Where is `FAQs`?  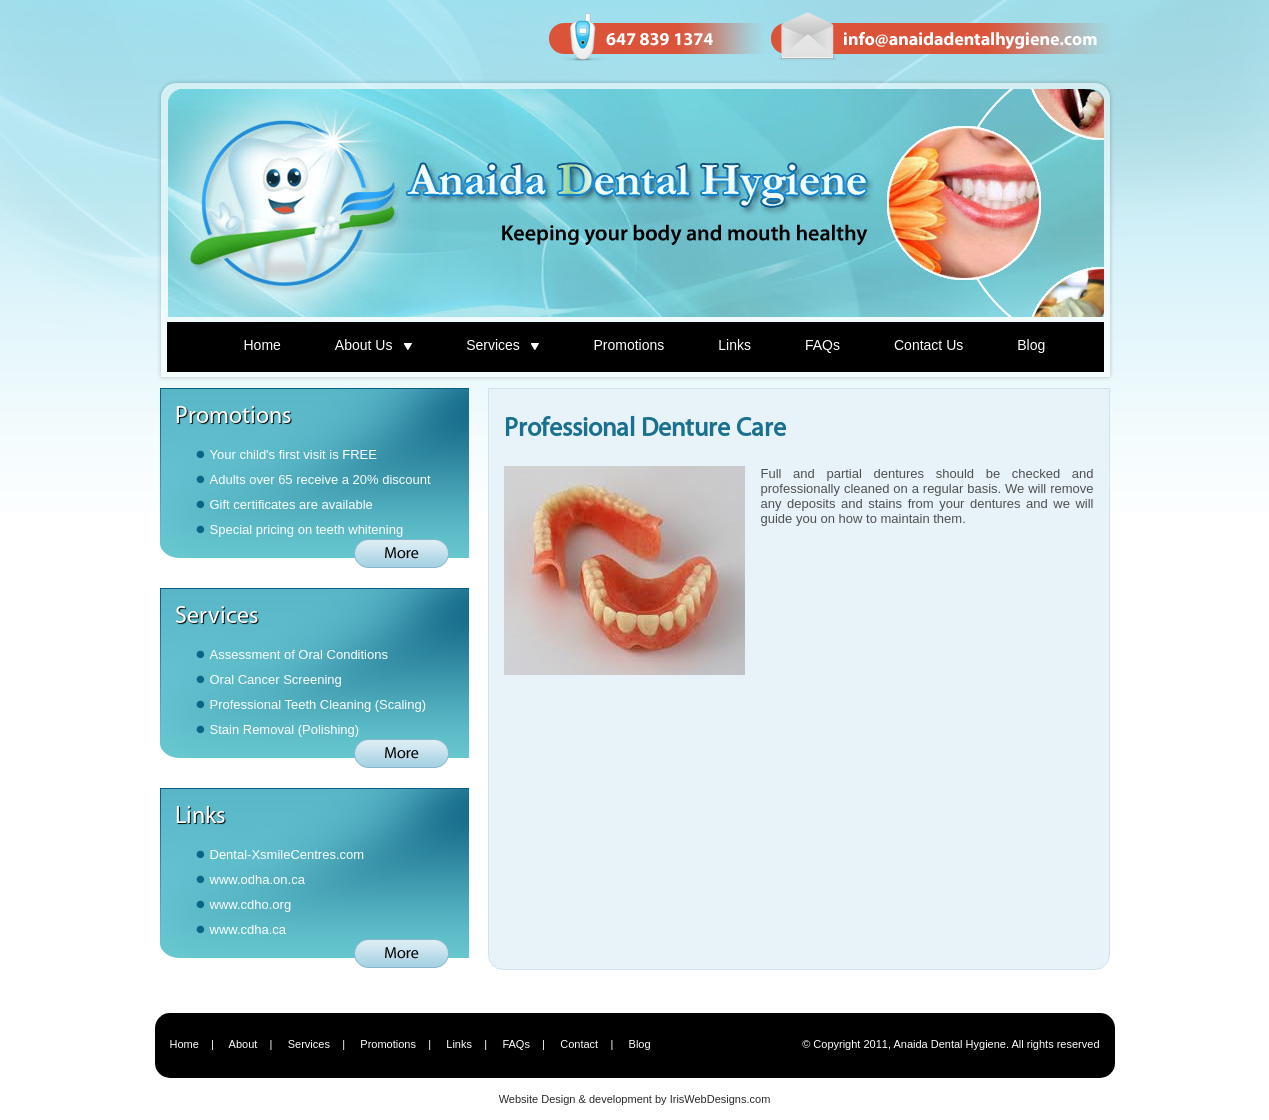
FAQs is located at coordinates (822, 345).